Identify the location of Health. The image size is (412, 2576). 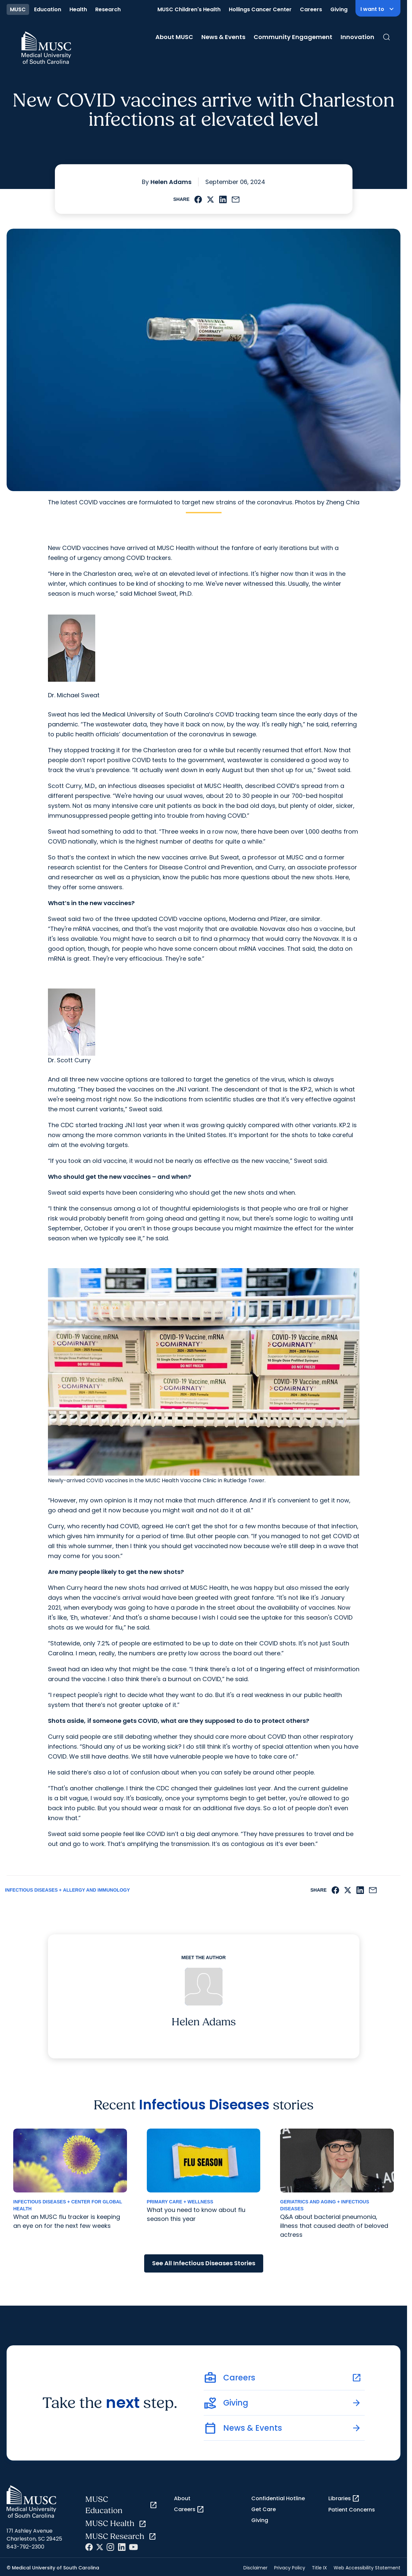
(78, 9).